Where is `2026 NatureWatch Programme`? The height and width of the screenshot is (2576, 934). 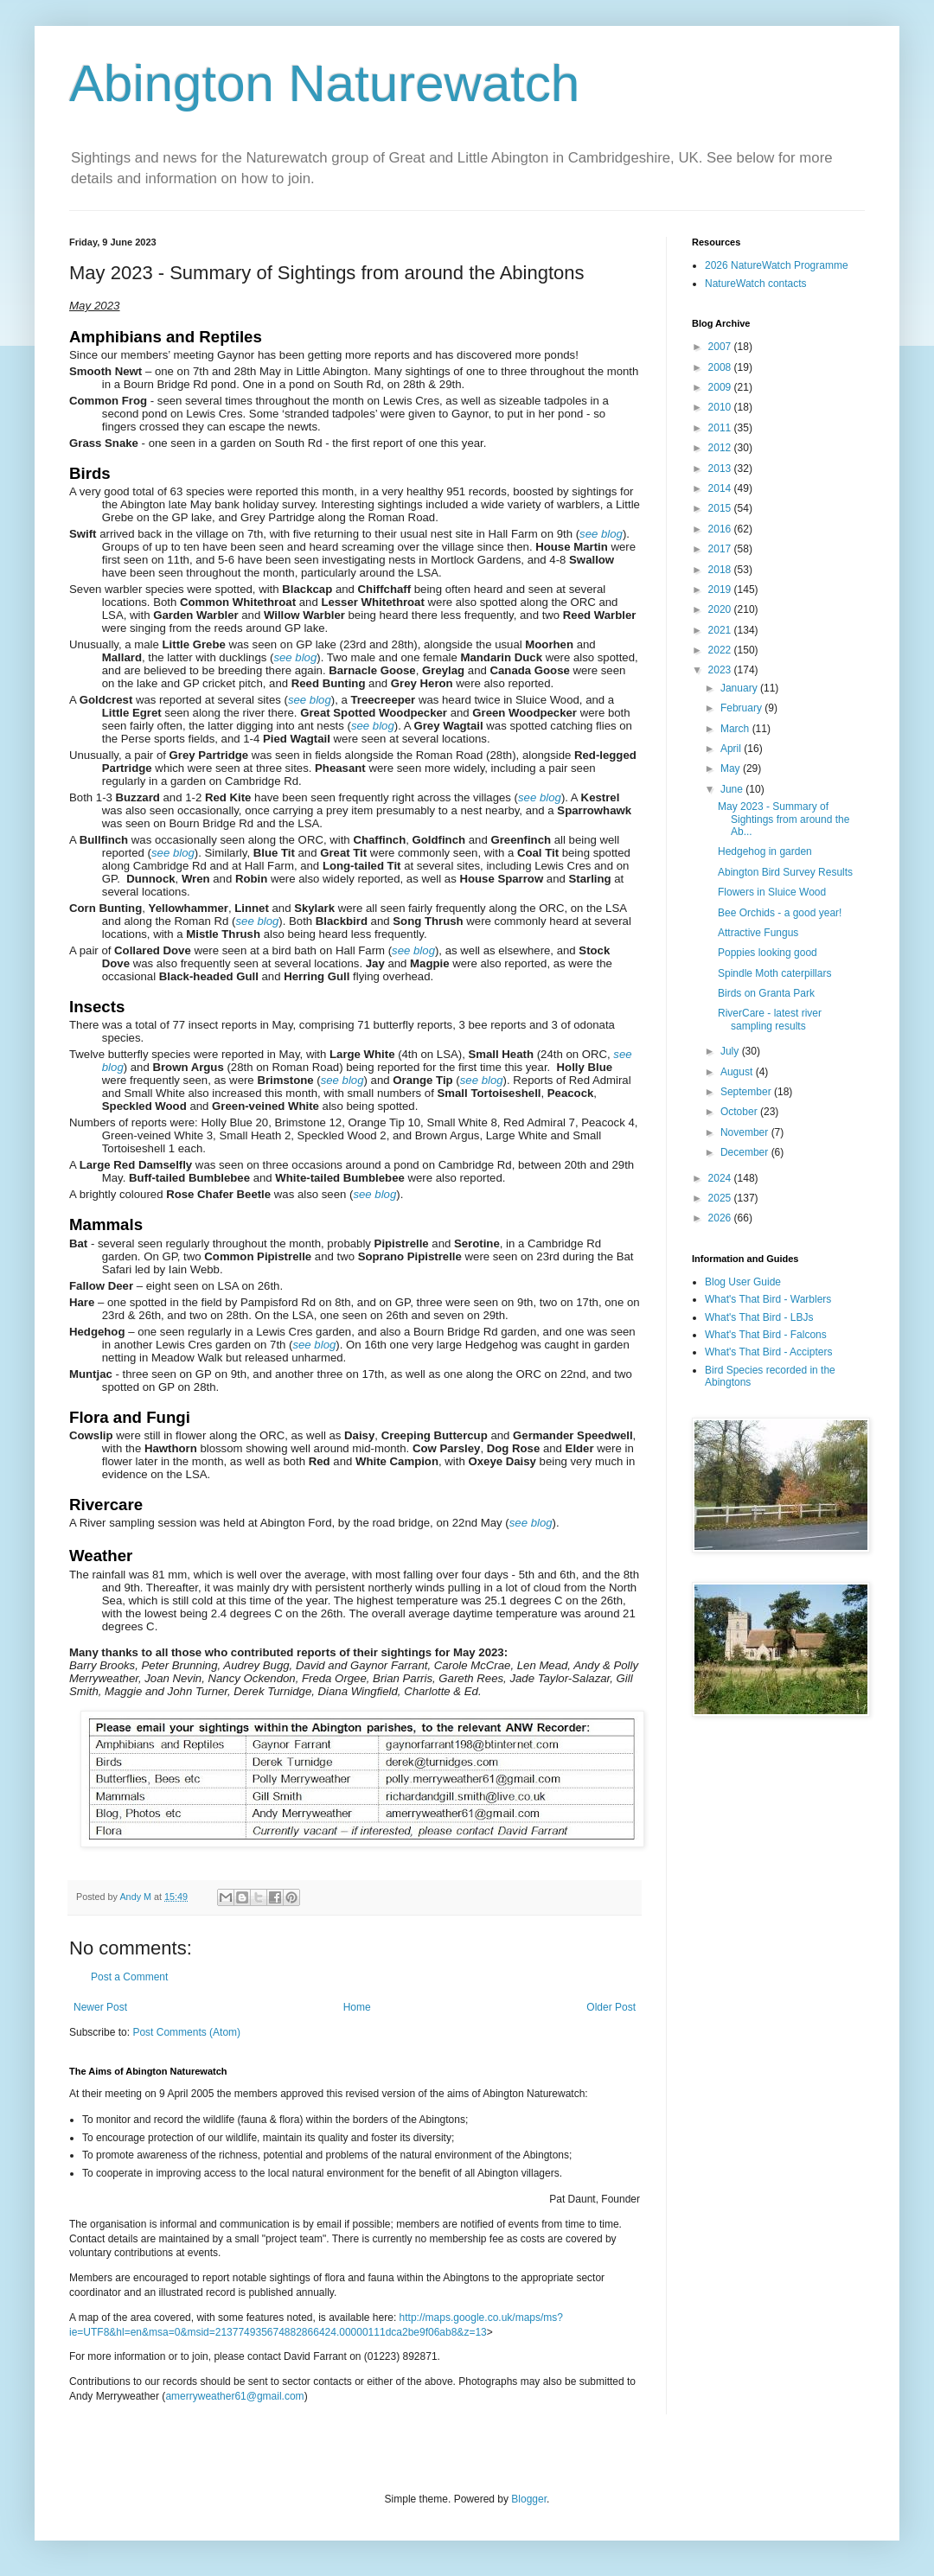 2026 NatureWatch Programme is located at coordinates (776, 265).